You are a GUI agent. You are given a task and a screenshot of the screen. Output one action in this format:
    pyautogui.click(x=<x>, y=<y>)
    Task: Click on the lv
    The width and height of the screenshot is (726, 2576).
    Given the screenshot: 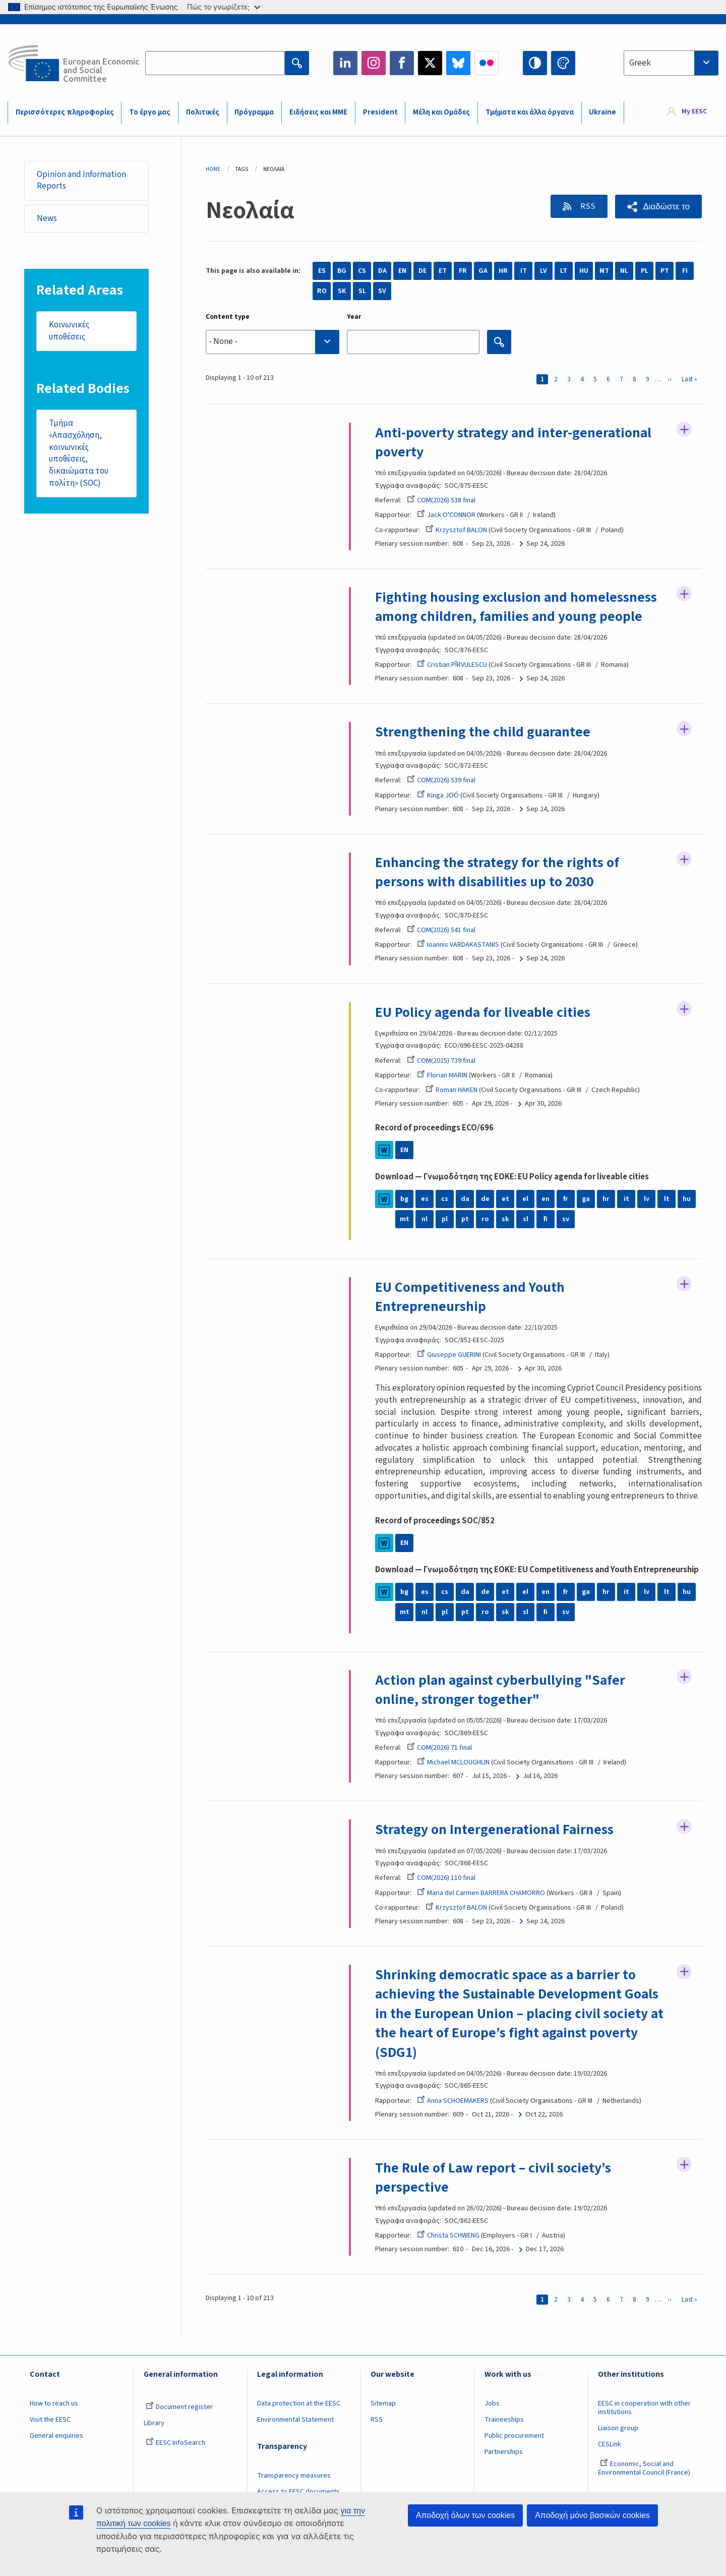 What is the action you would take?
    pyautogui.click(x=646, y=1199)
    